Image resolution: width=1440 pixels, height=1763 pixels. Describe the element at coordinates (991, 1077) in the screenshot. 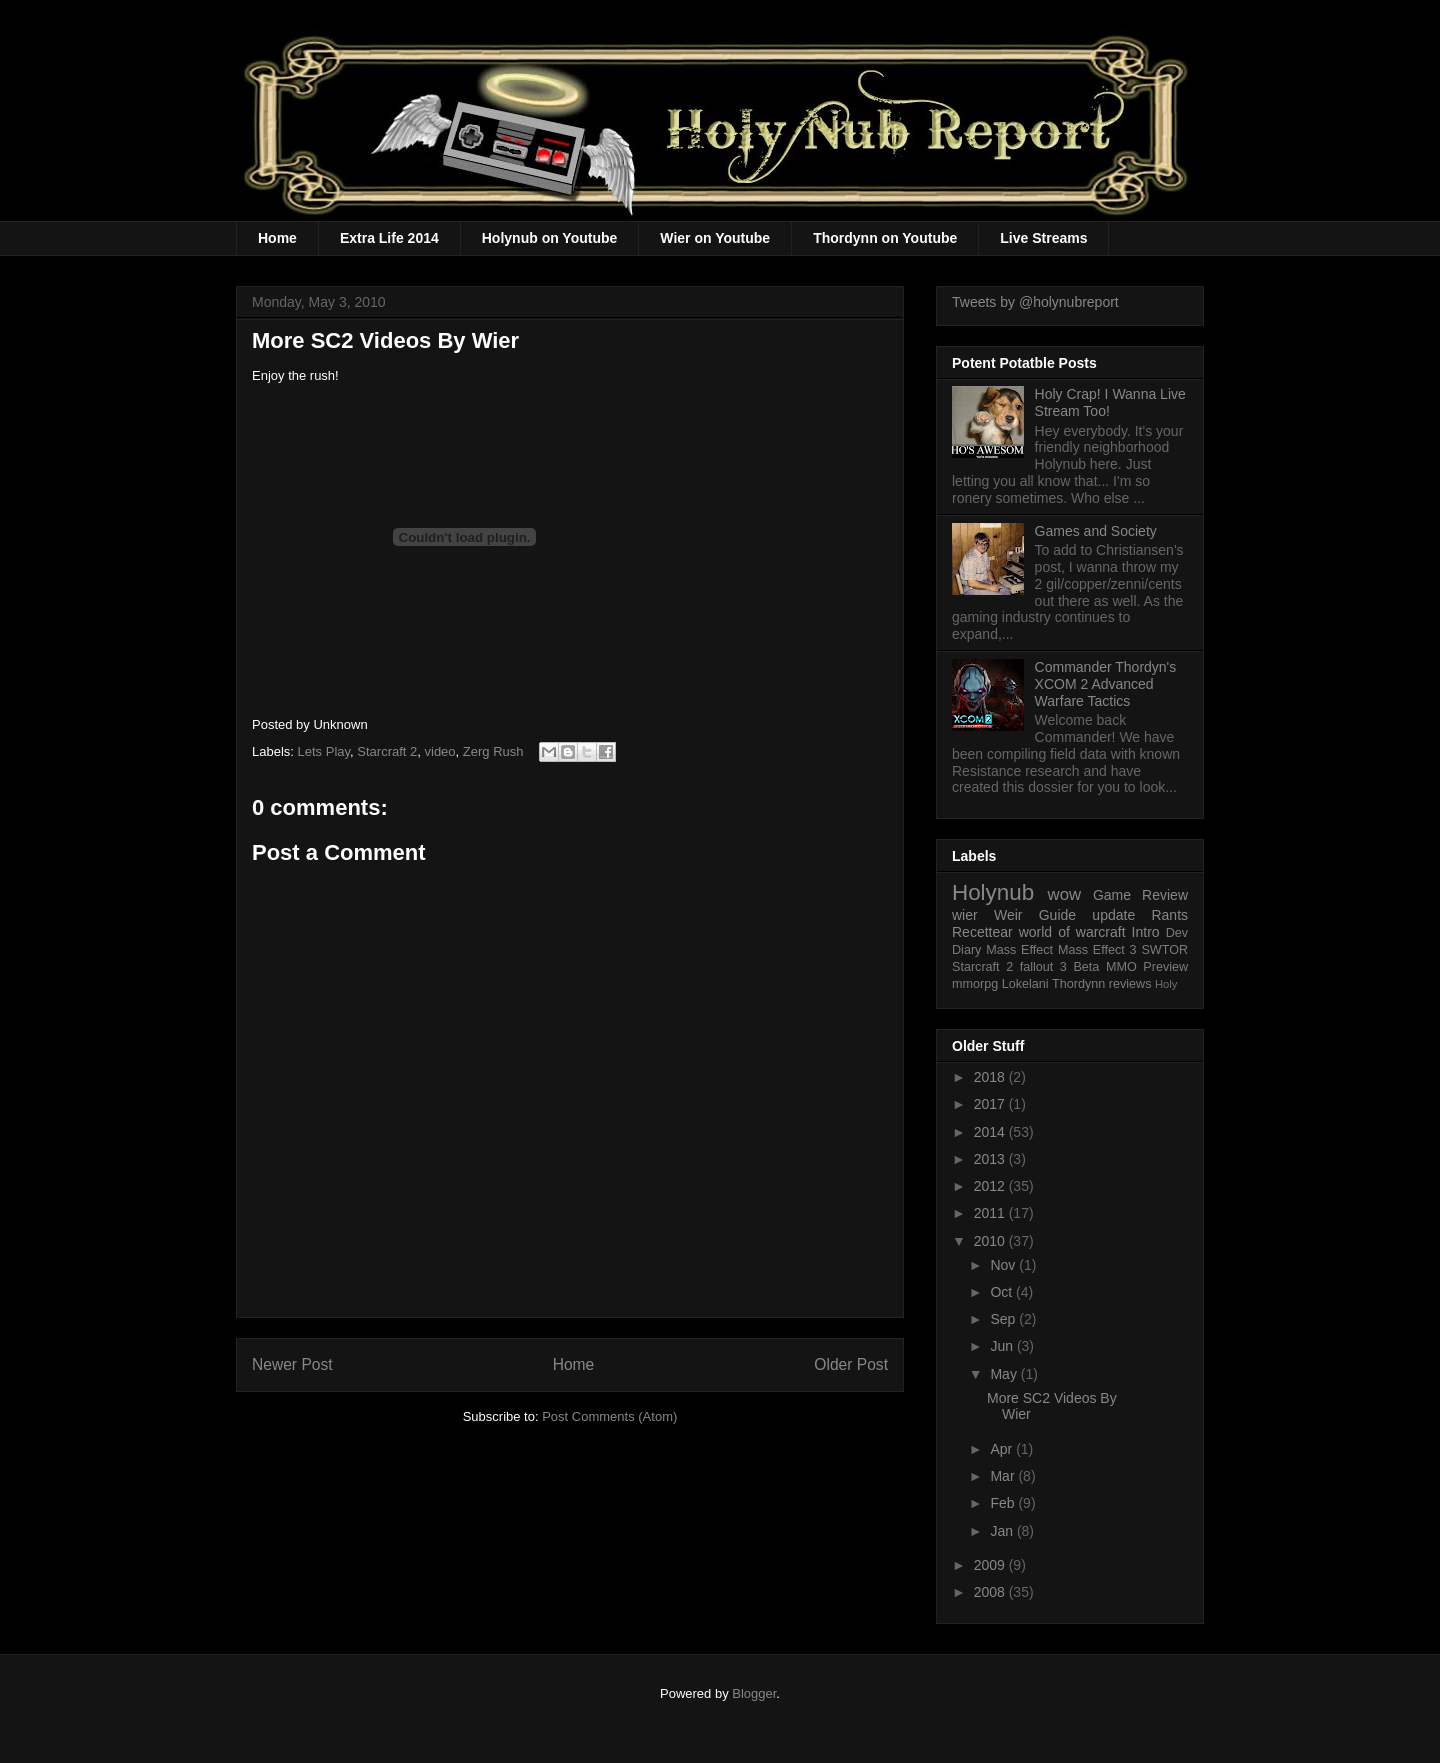

I see `2018` at that location.